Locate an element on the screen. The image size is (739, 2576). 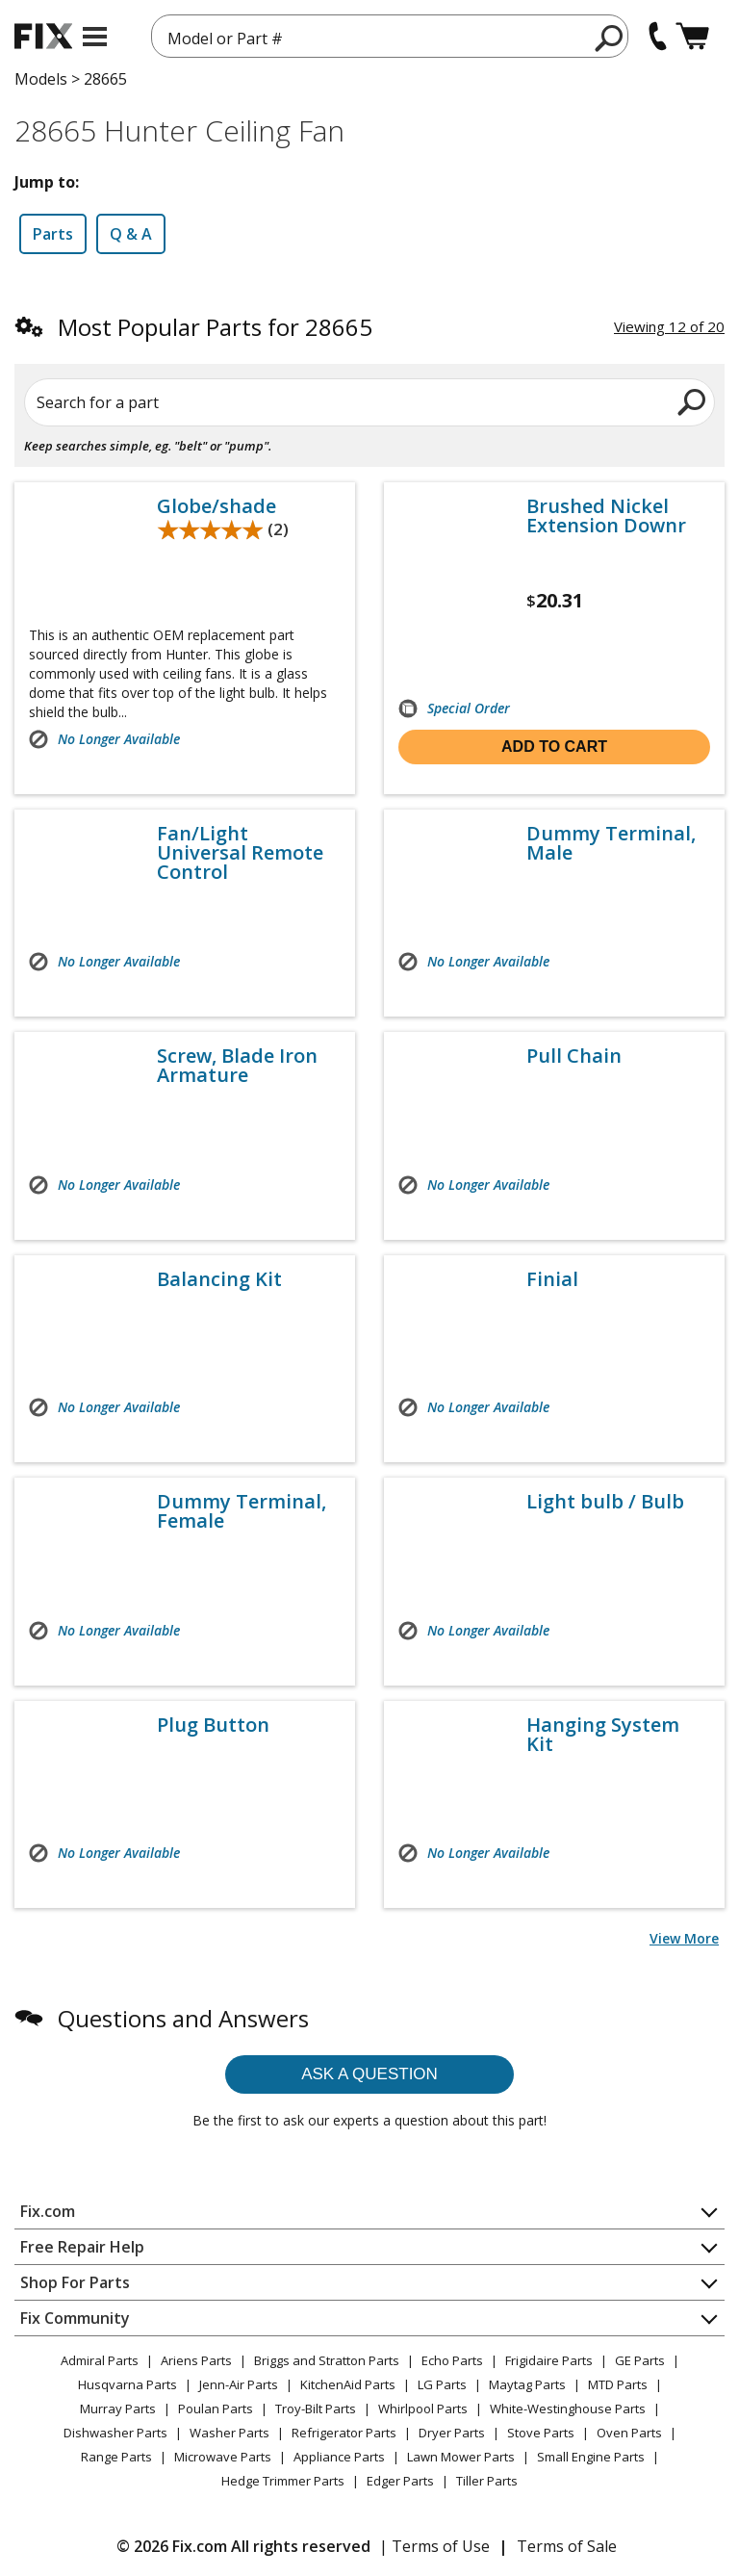
Globe/shade is located at coordinates (216, 506).